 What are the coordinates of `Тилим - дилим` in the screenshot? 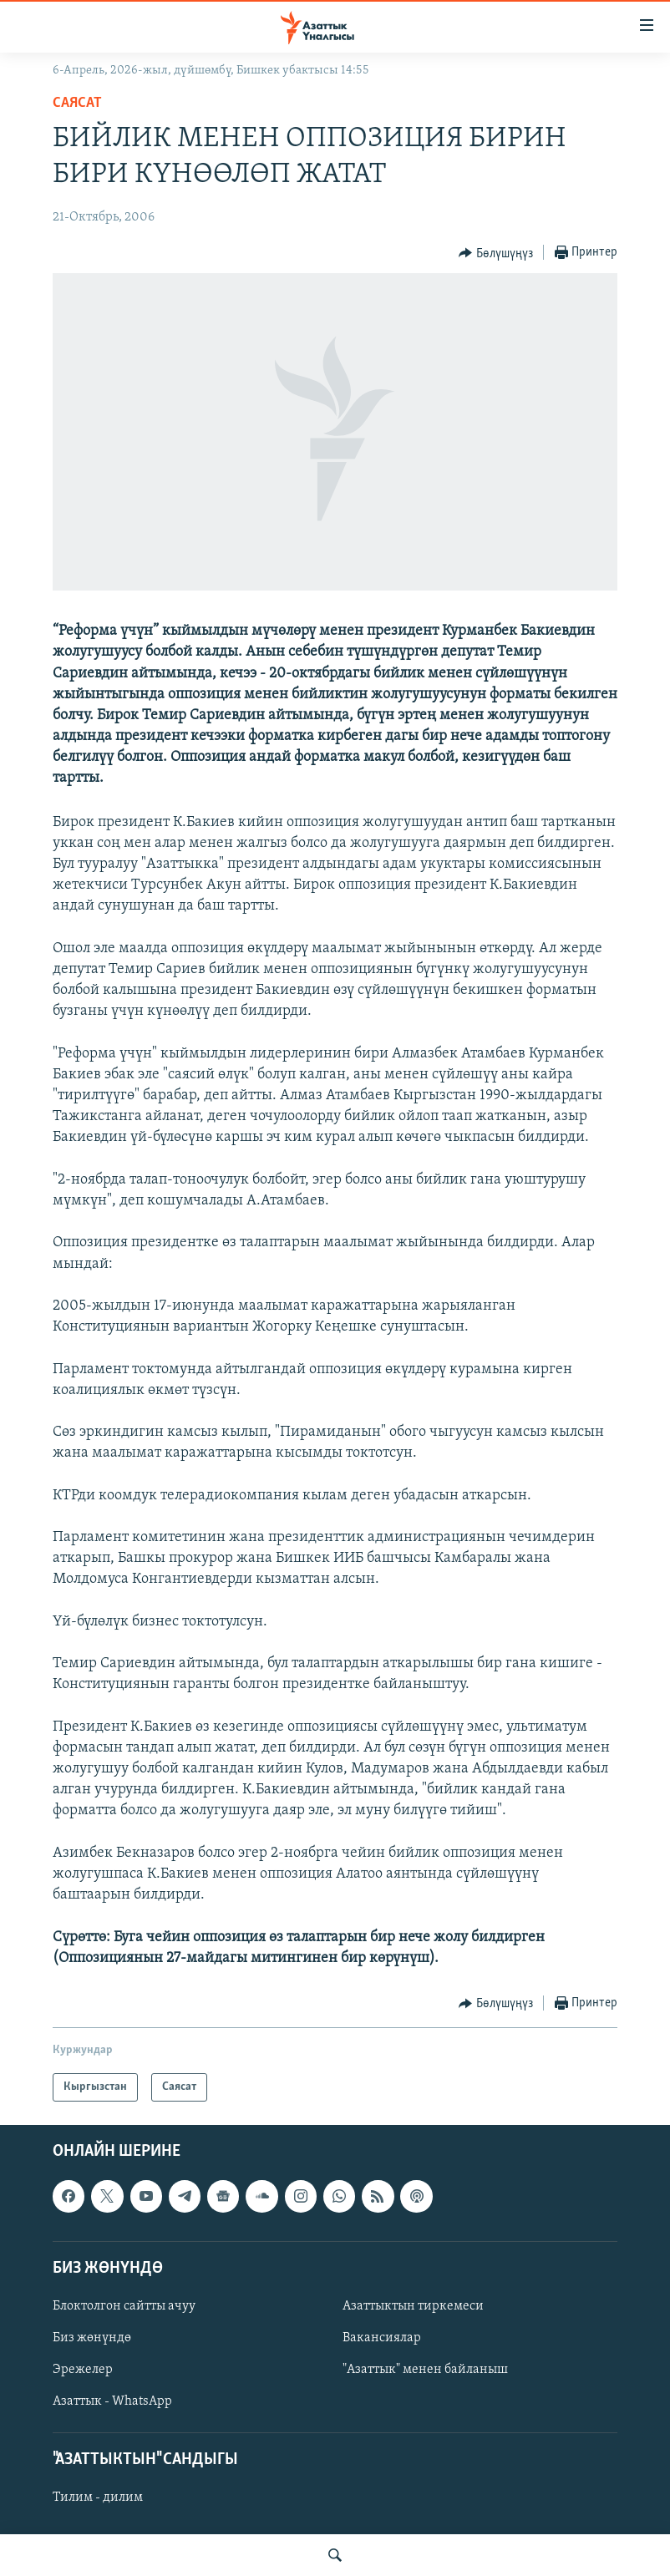 It's located at (98, 2498).